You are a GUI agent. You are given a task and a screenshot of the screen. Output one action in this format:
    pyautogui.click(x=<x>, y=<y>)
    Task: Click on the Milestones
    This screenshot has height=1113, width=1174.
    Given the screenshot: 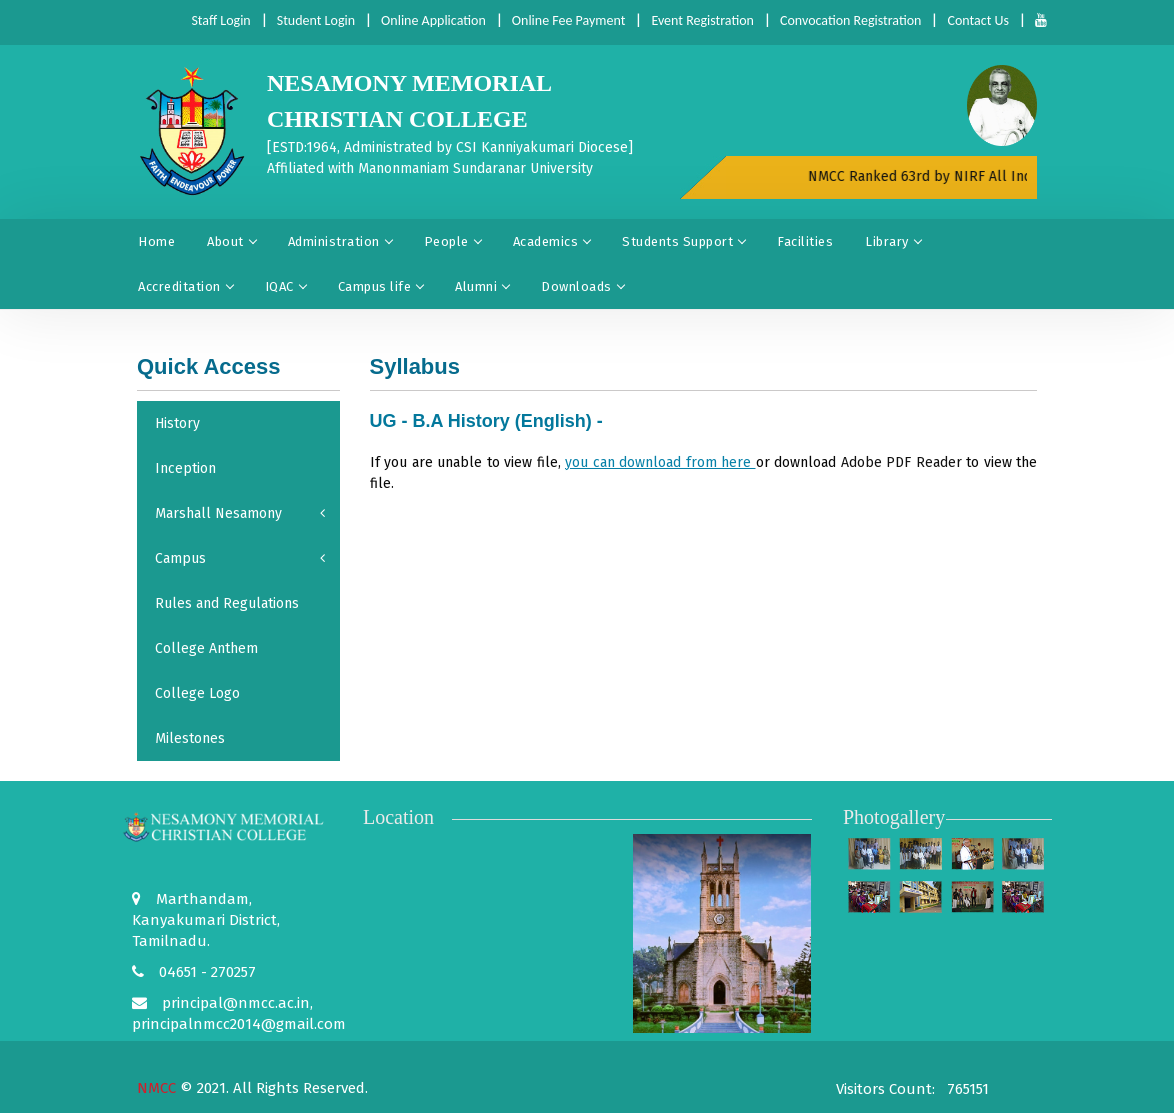 What is the action you would take?
    pyautogui.click(x=190, y=738)
    